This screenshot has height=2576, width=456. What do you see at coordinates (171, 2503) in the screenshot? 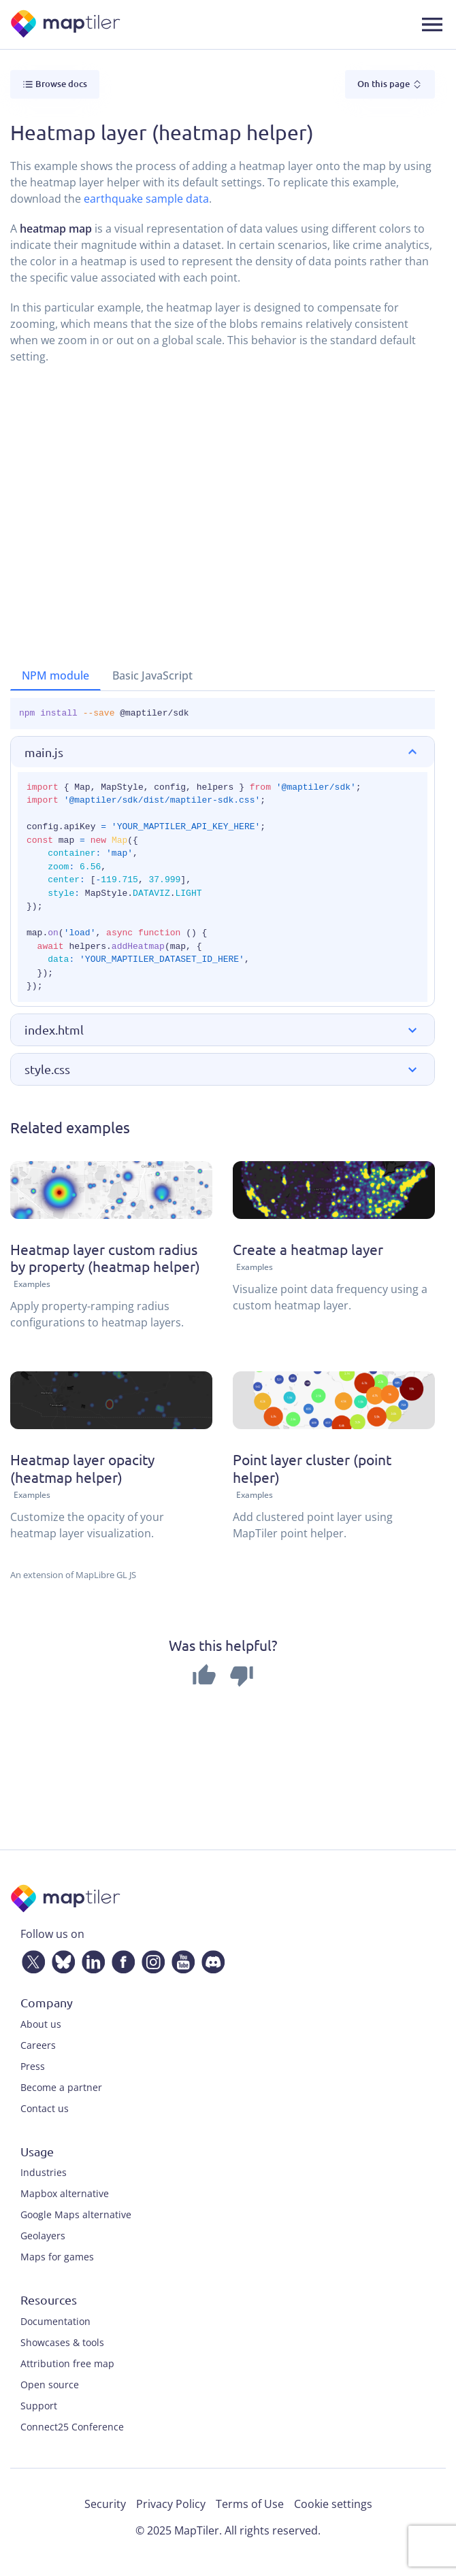
I see `Privacy Policy` at bounding box center [171, 2503].